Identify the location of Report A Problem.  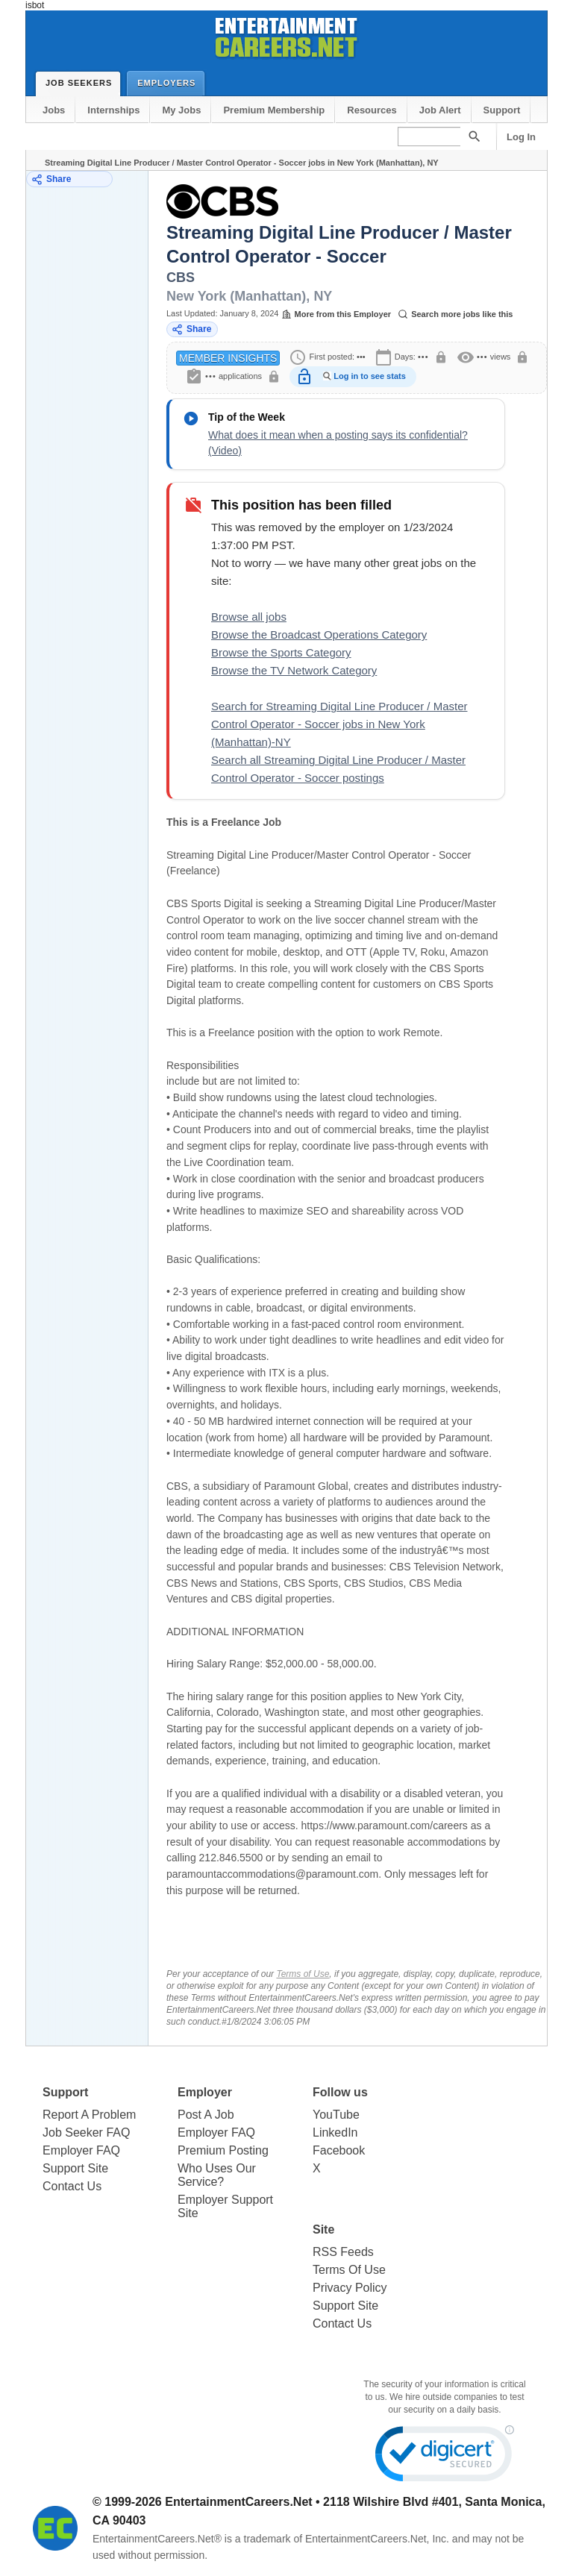
(89, 2114).